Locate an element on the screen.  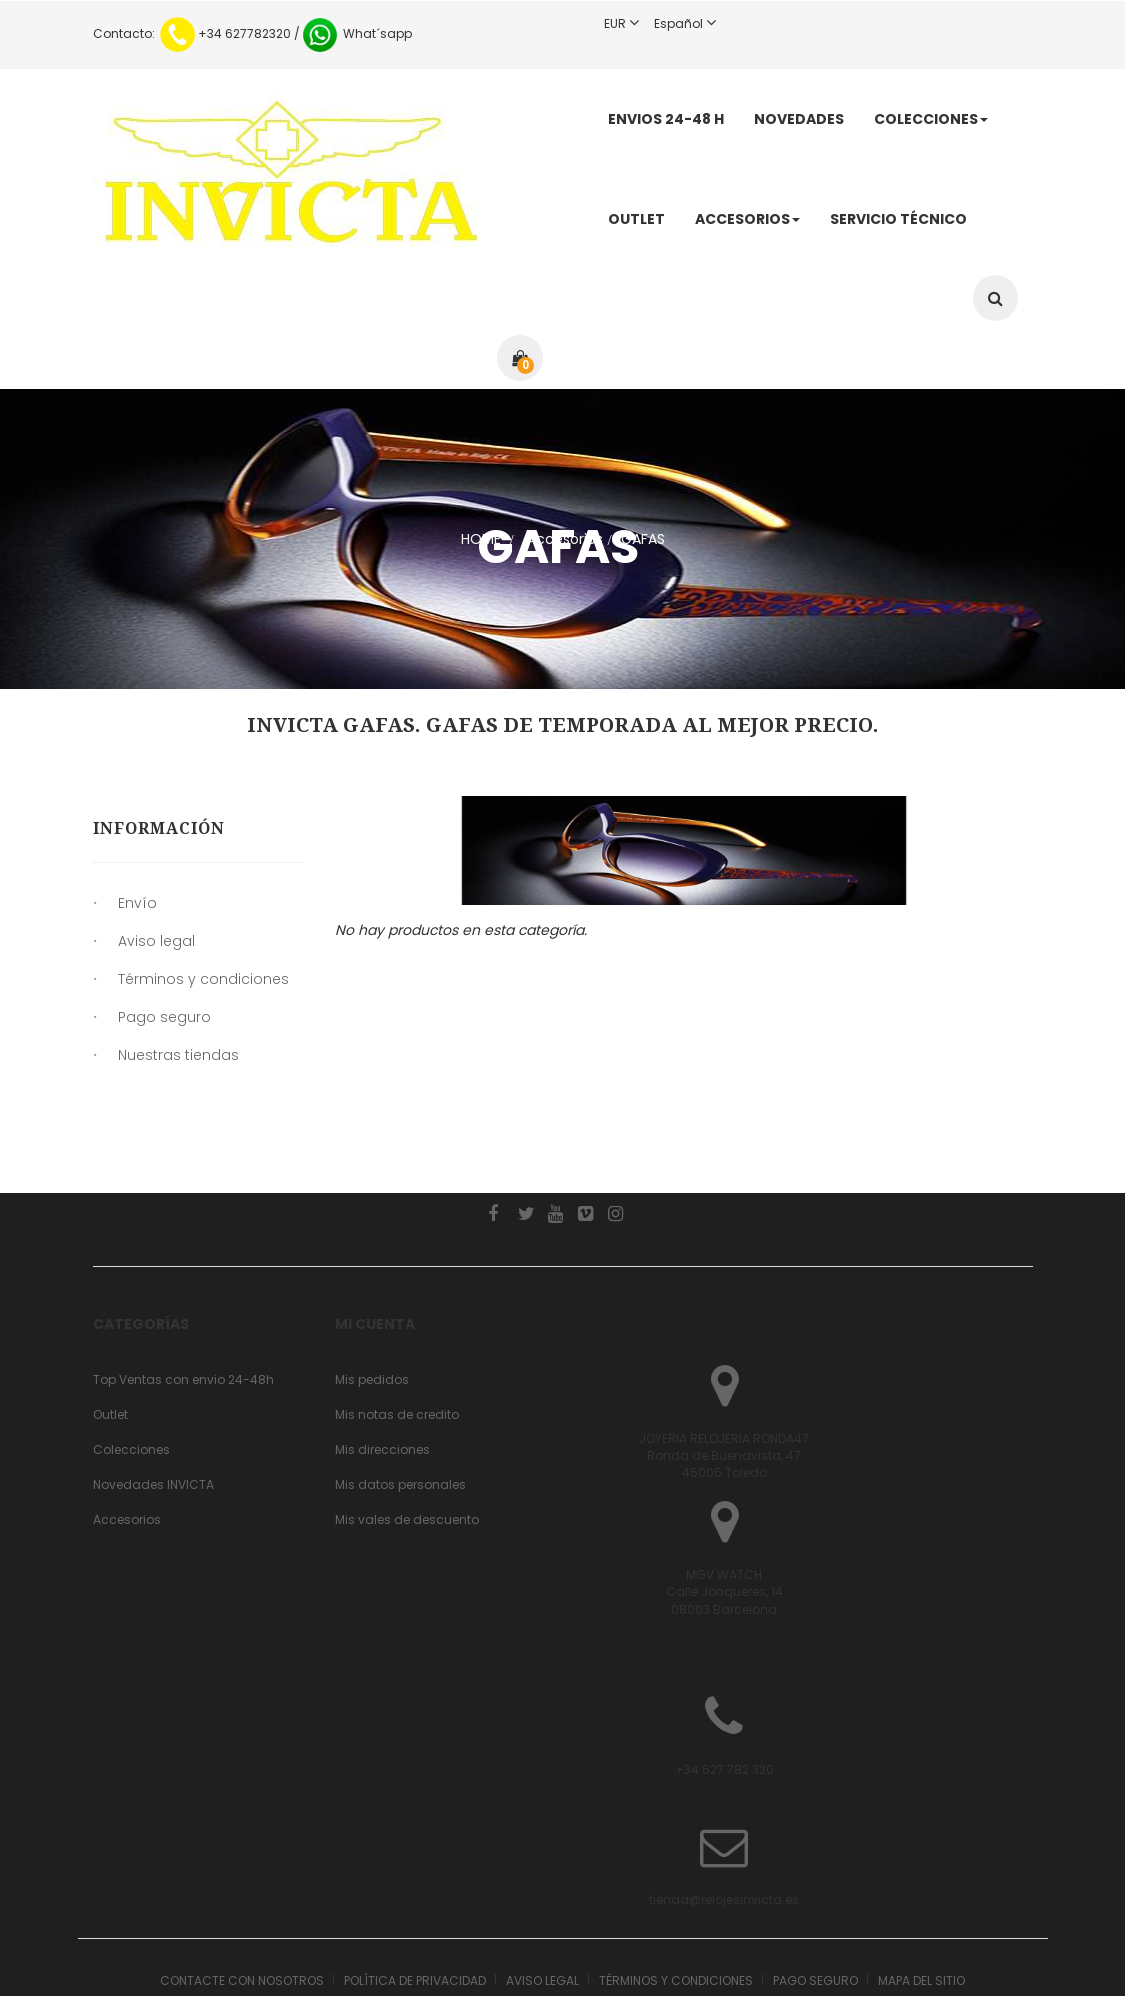
Aviso legal is located at coordinates (156, 948).